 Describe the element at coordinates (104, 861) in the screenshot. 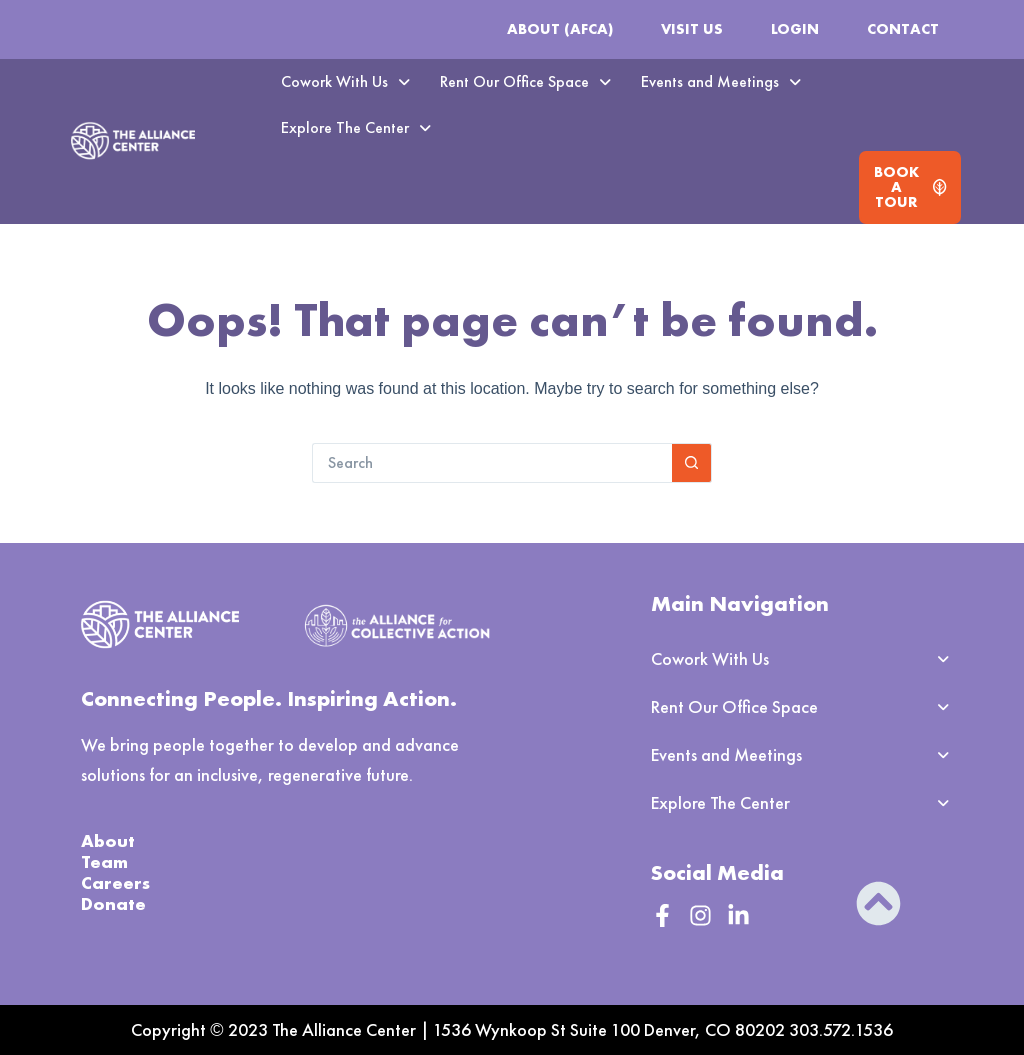

I see `Team` at that location.